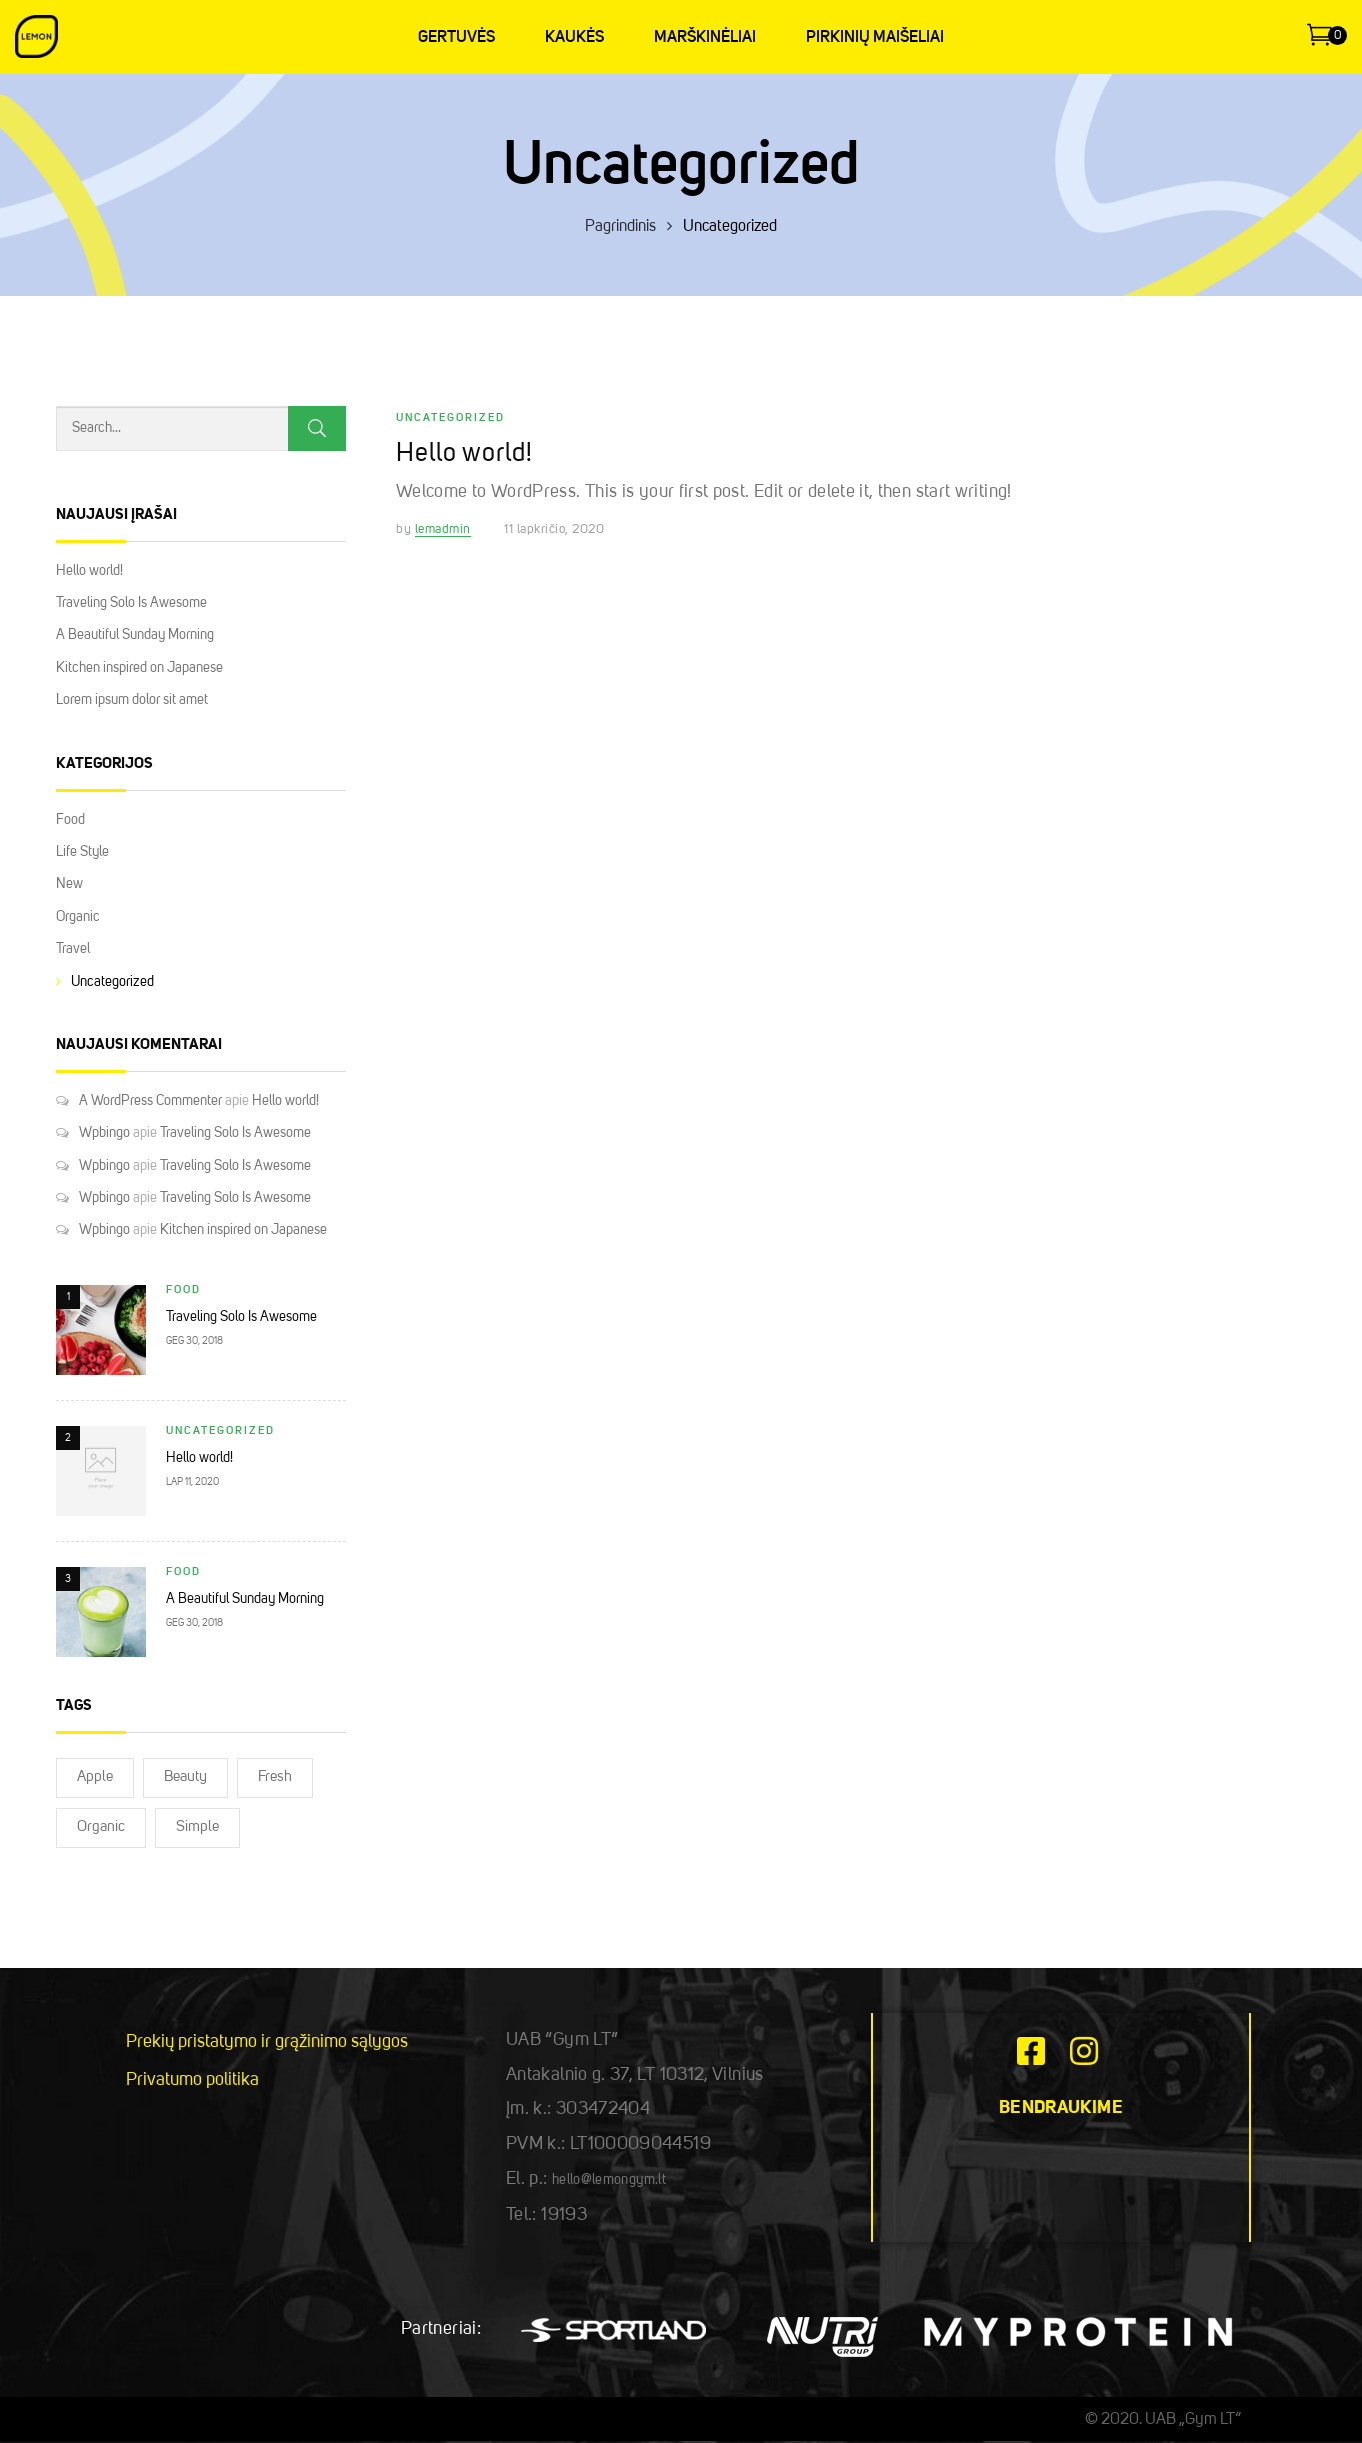  Describe the element at coordinates (275, 1777) in the screenshot. I see `Fresh [Fresh (2)]` at that location.